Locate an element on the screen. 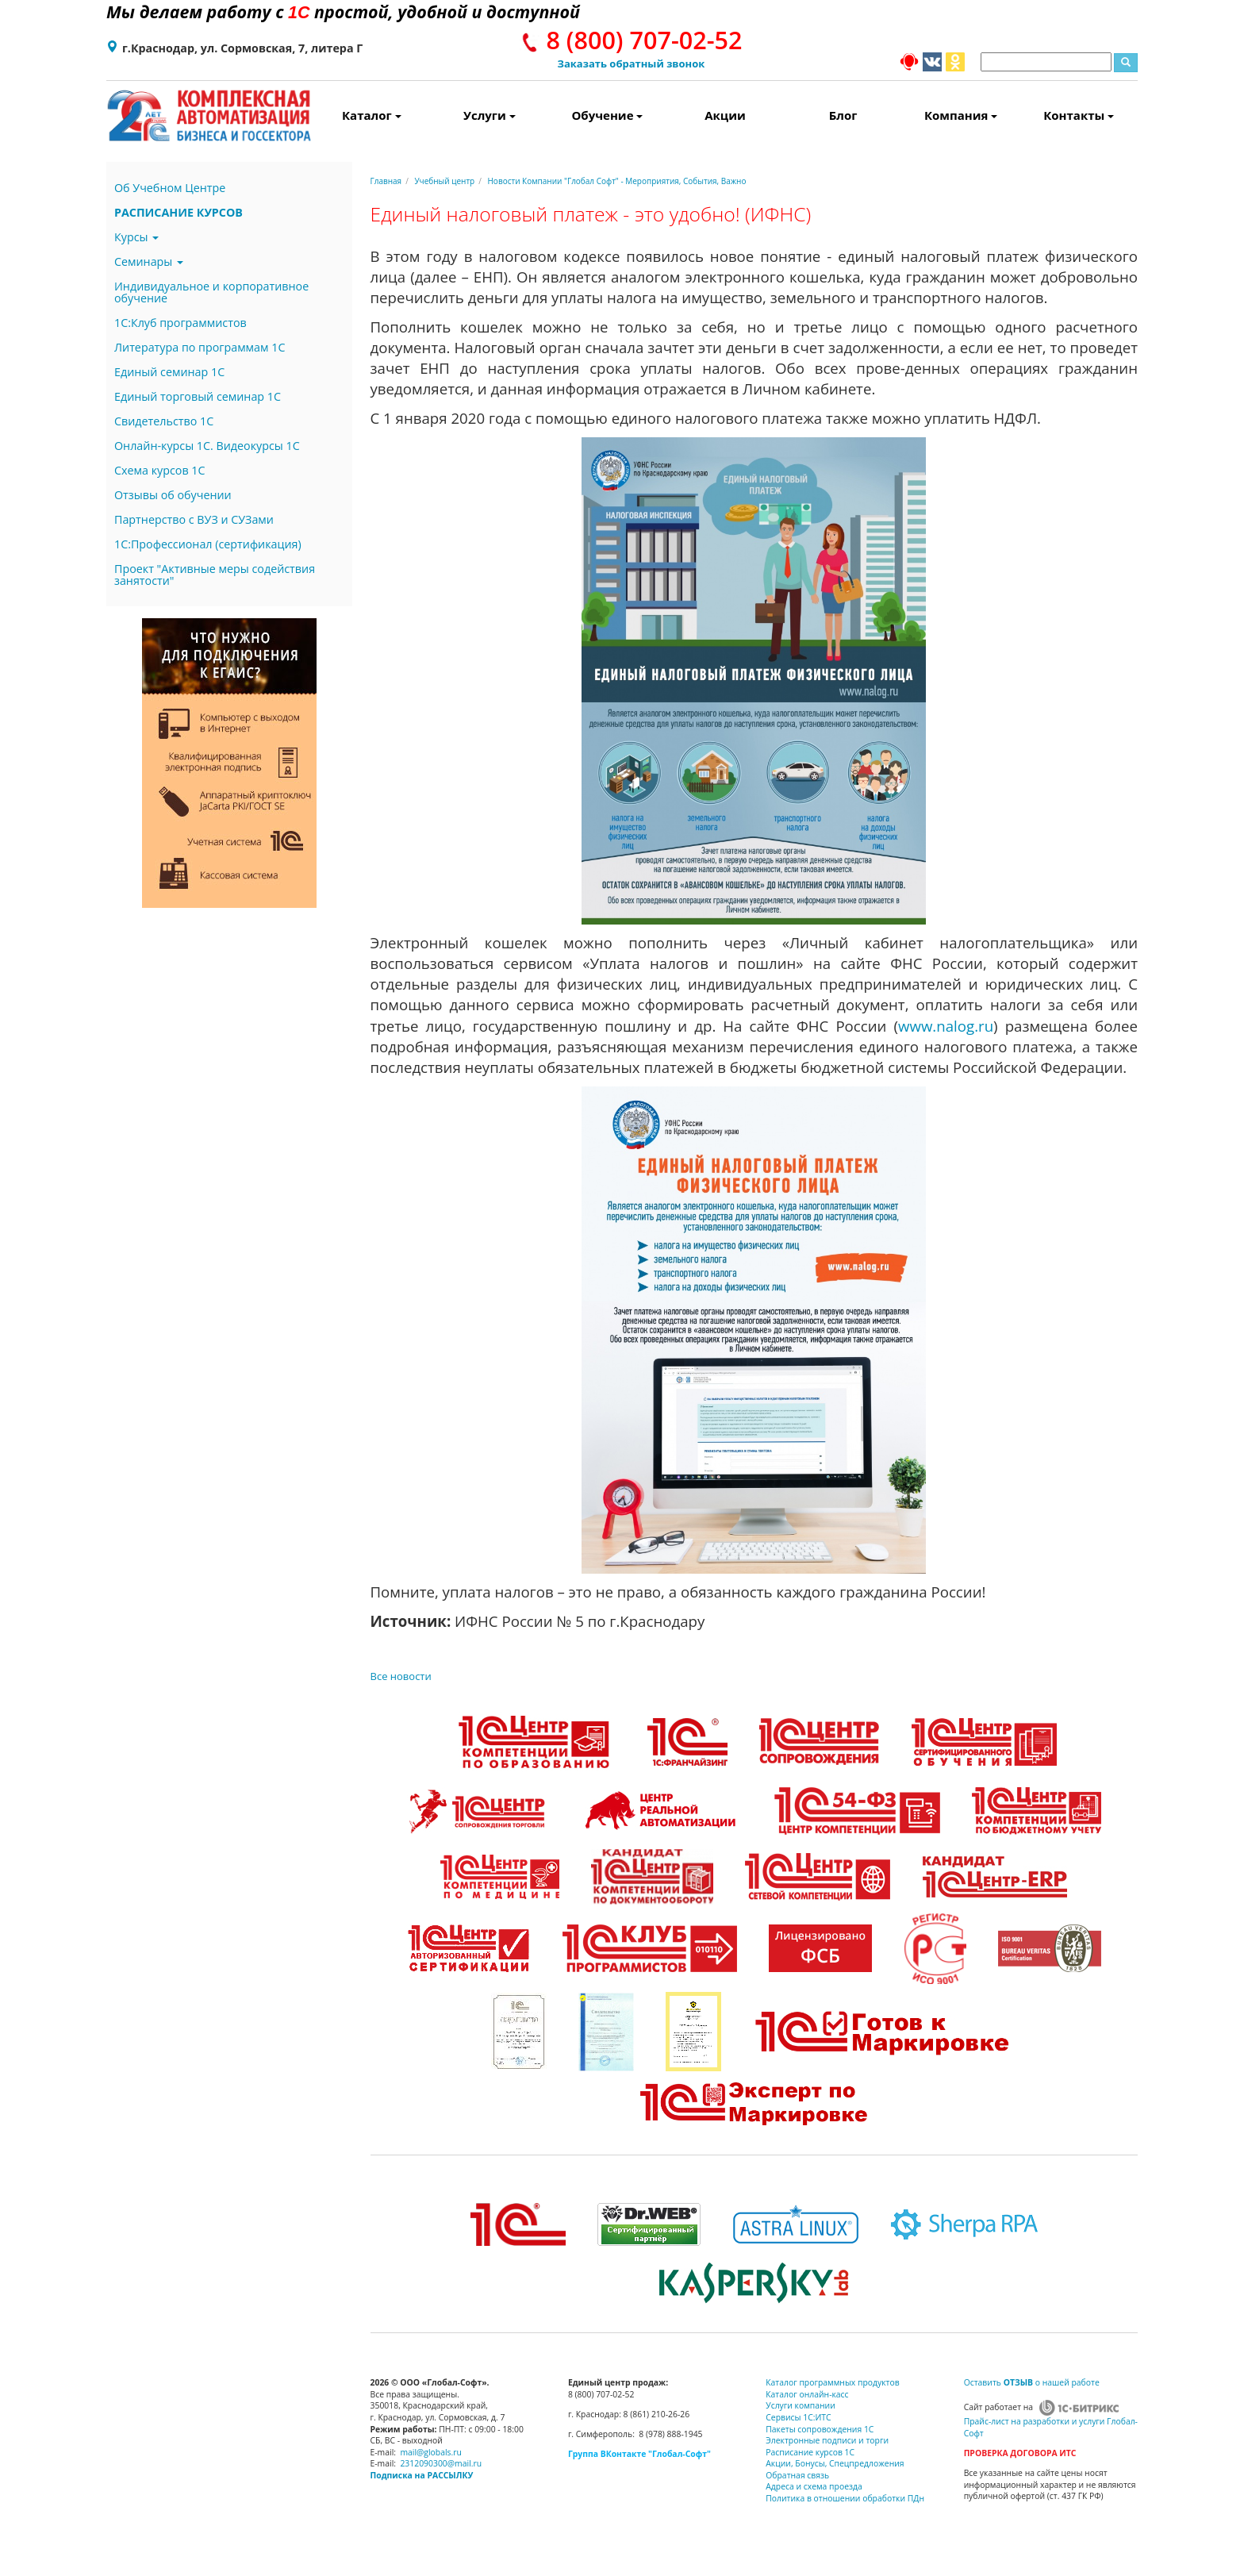  Услуги компании is located at coordinates (800, 2405).